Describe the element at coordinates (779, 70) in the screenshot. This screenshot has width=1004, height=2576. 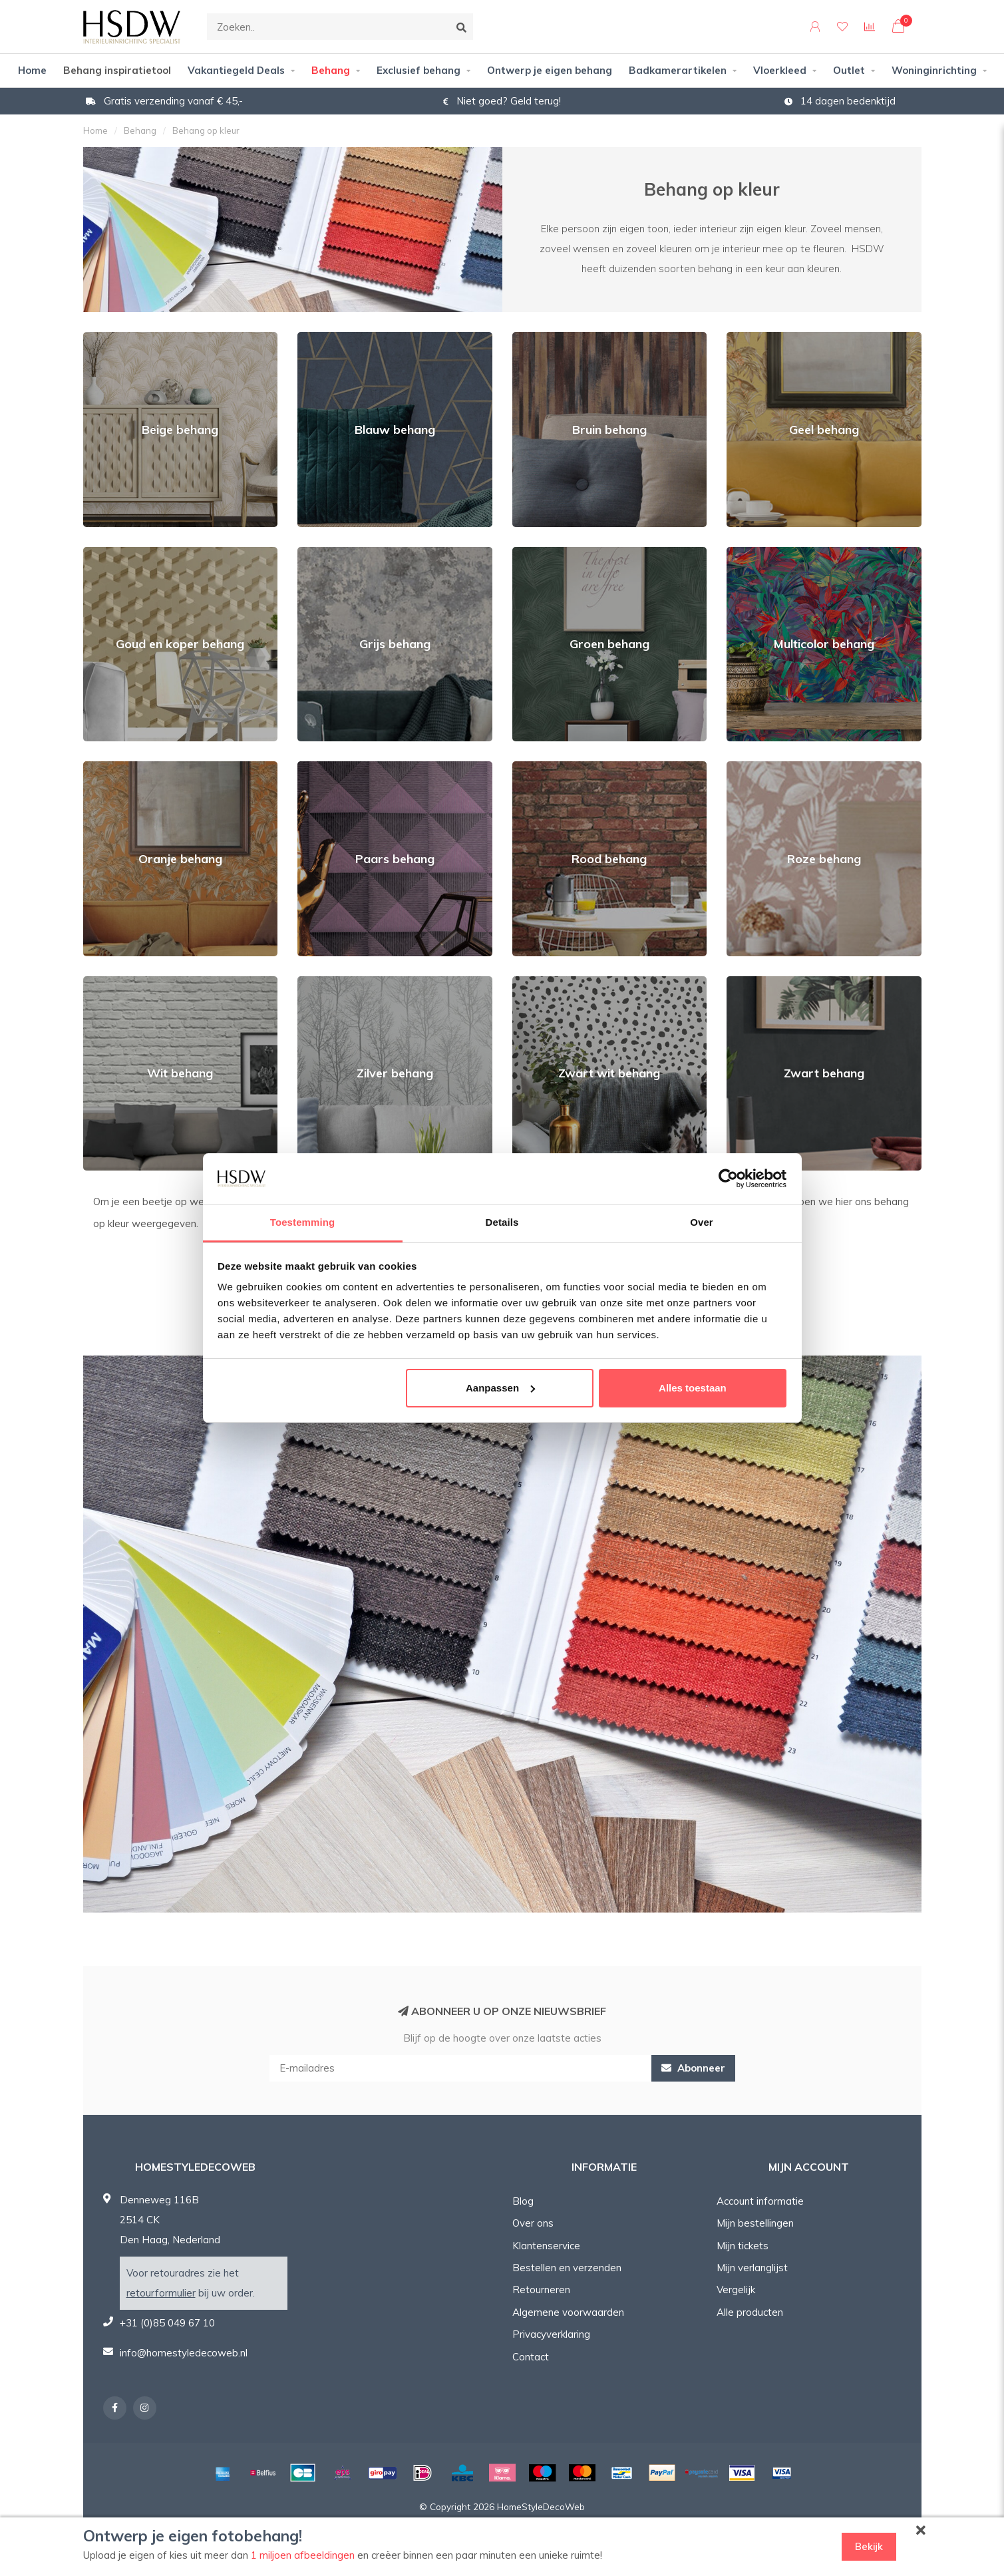
I see `Vloerkleed` at that location.